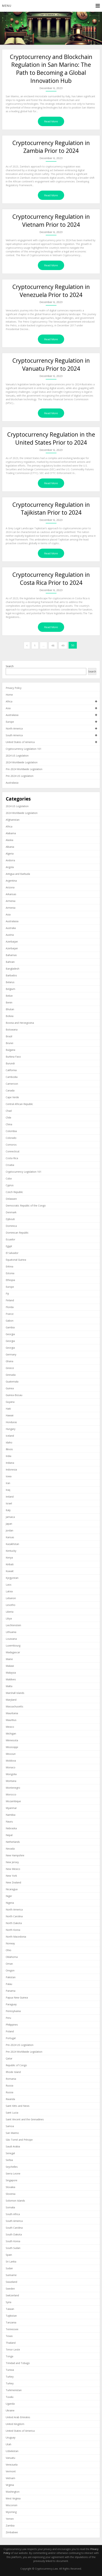  I want to click on Myanmar, so click(11, 1808).